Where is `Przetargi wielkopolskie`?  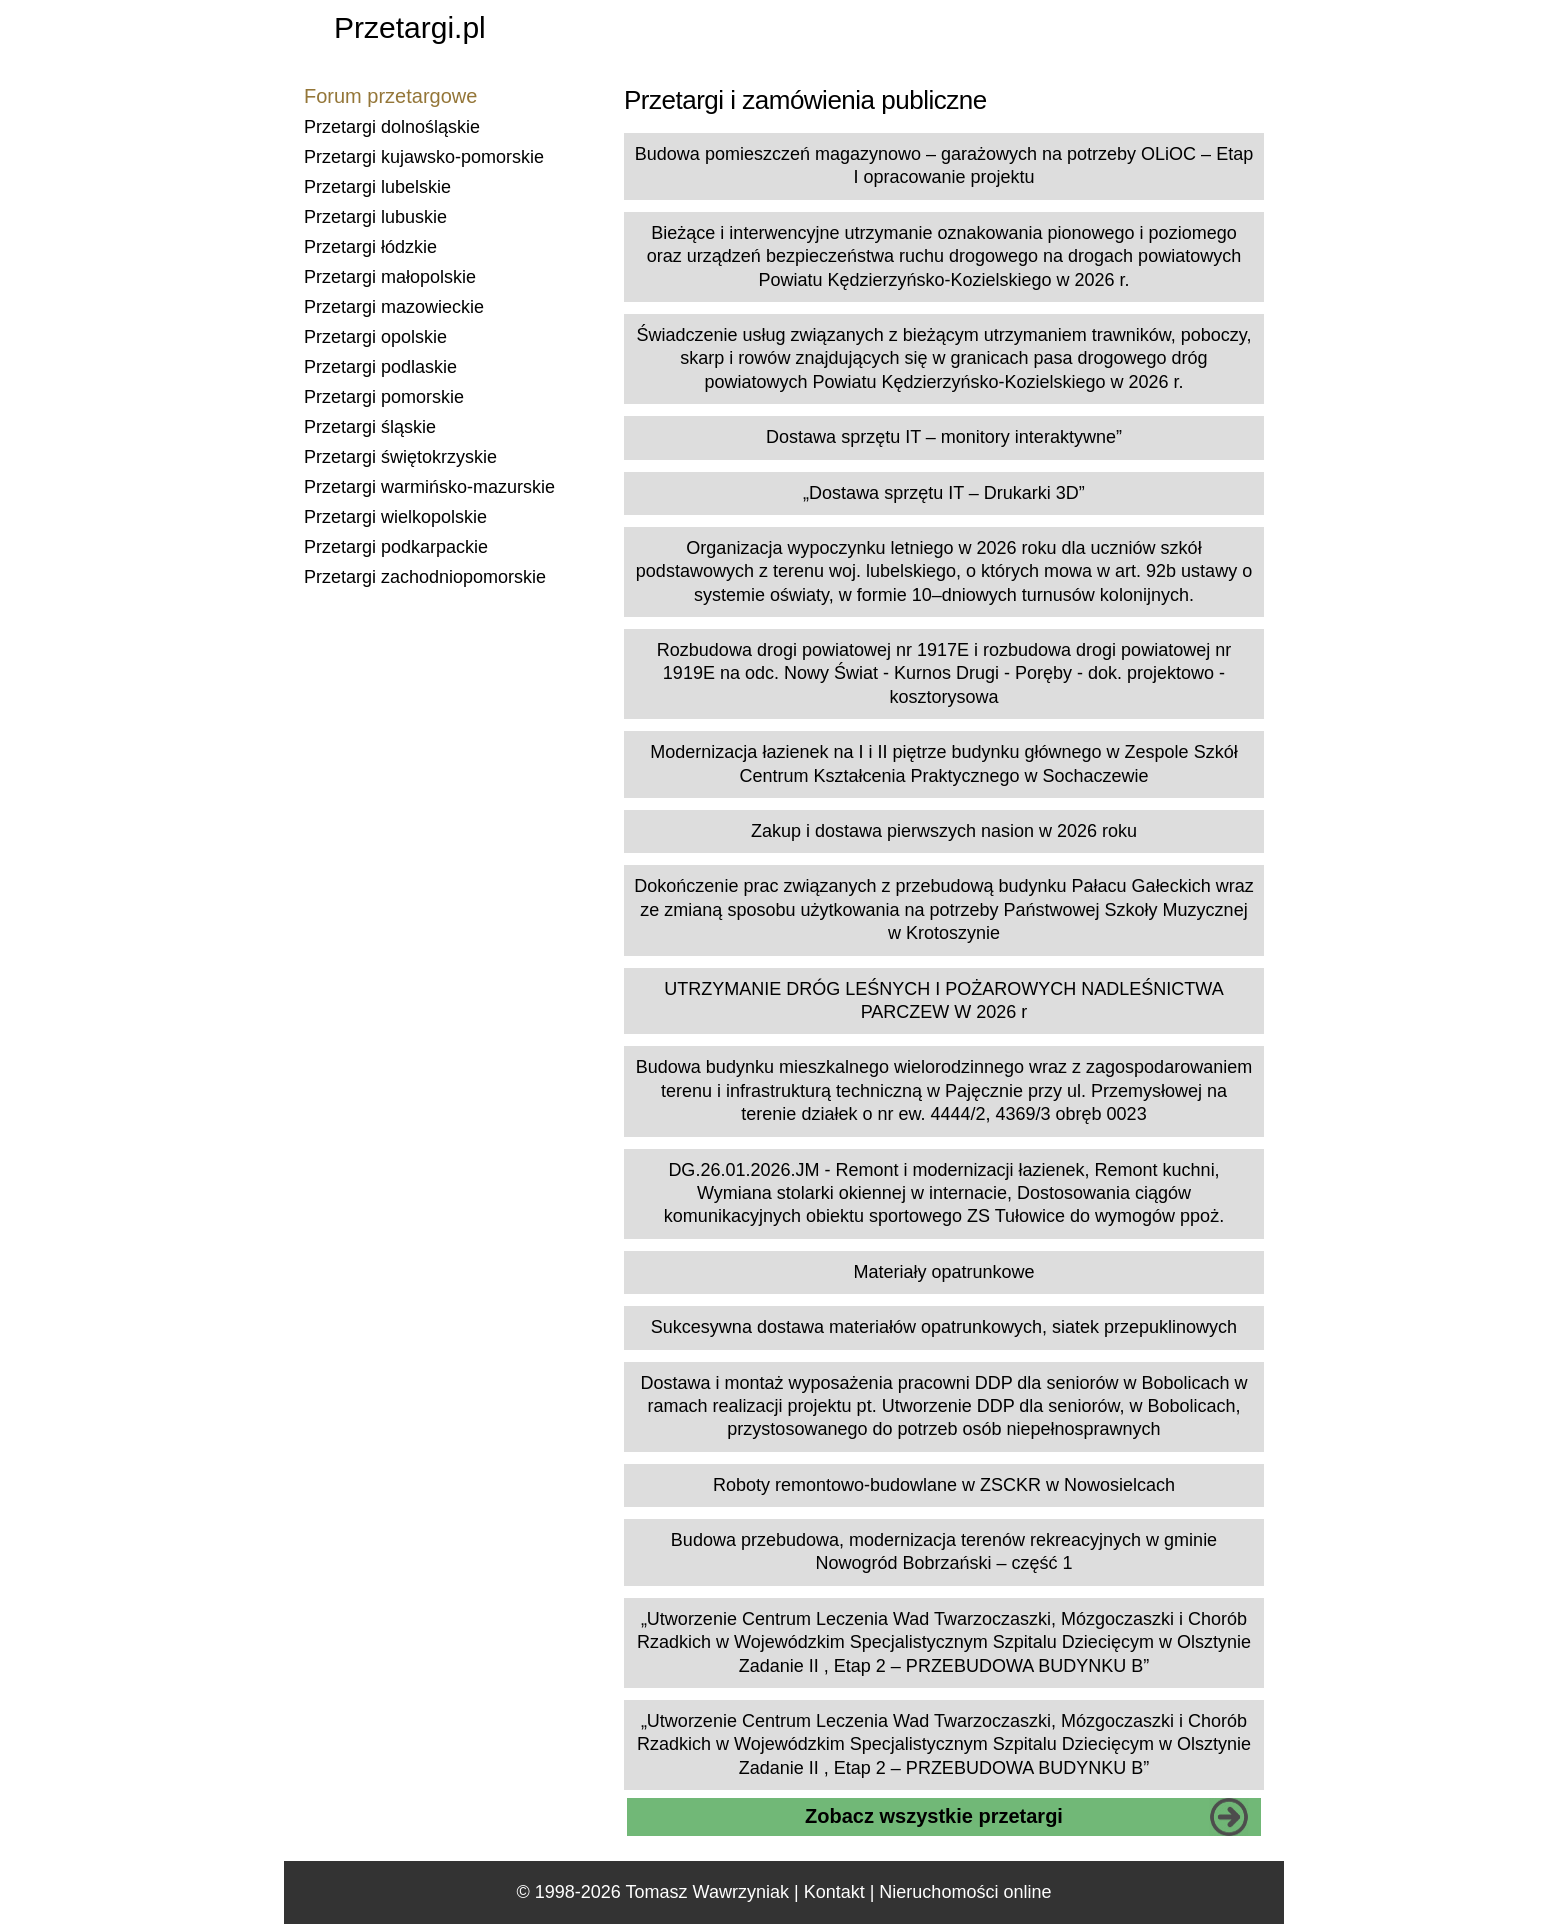 Przetargi wielkopolskie is located at coordinates (395, 517).